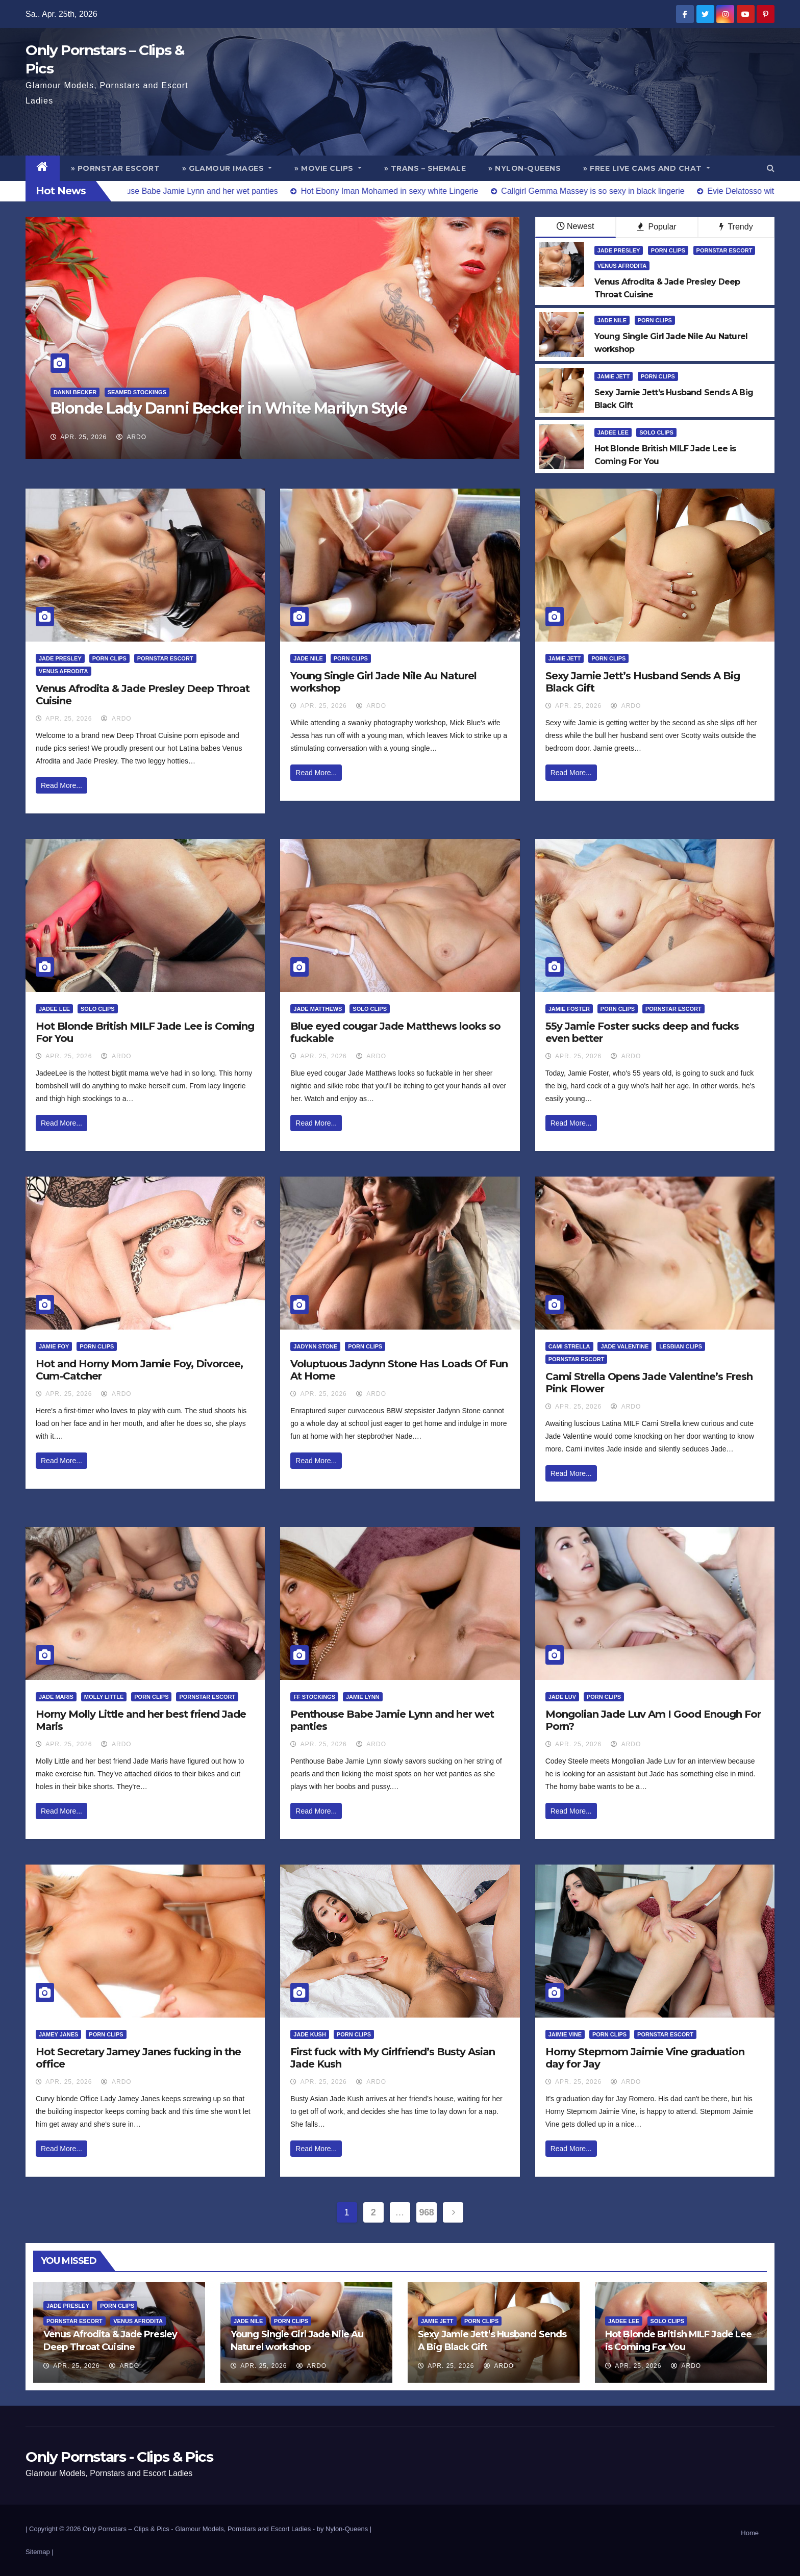 The height and width of the screenshot is (2576, 800). What do you see at coordinates (612, 320) in the screenshot?
I see `Jade Nile` at bounding box center [612, 320].